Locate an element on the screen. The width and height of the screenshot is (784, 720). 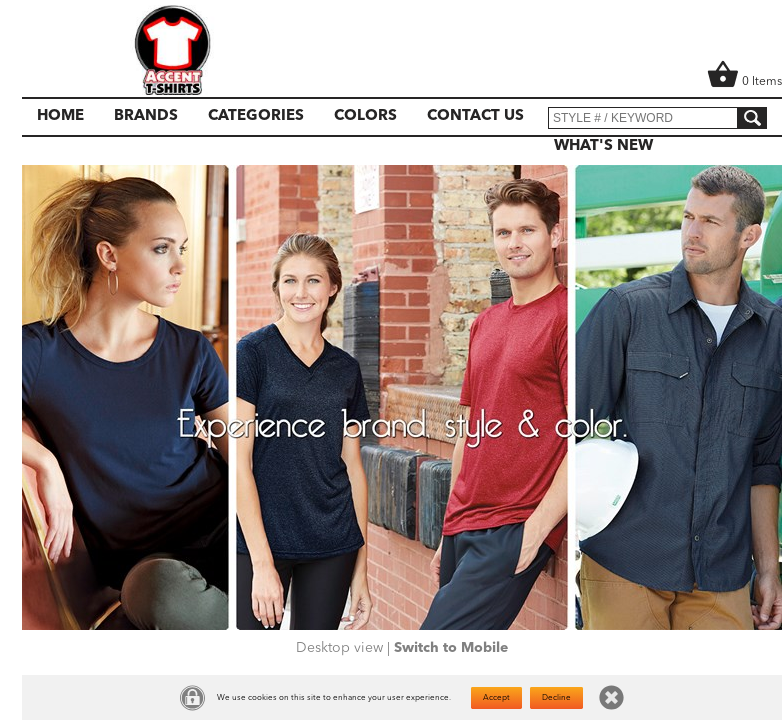
Switch to Mobile is located at coordinates (451, 648).